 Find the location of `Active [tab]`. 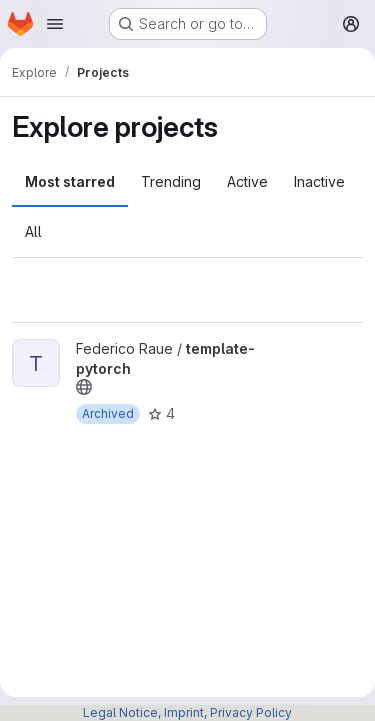

Active [tab] is located at coordinates (247, 181).